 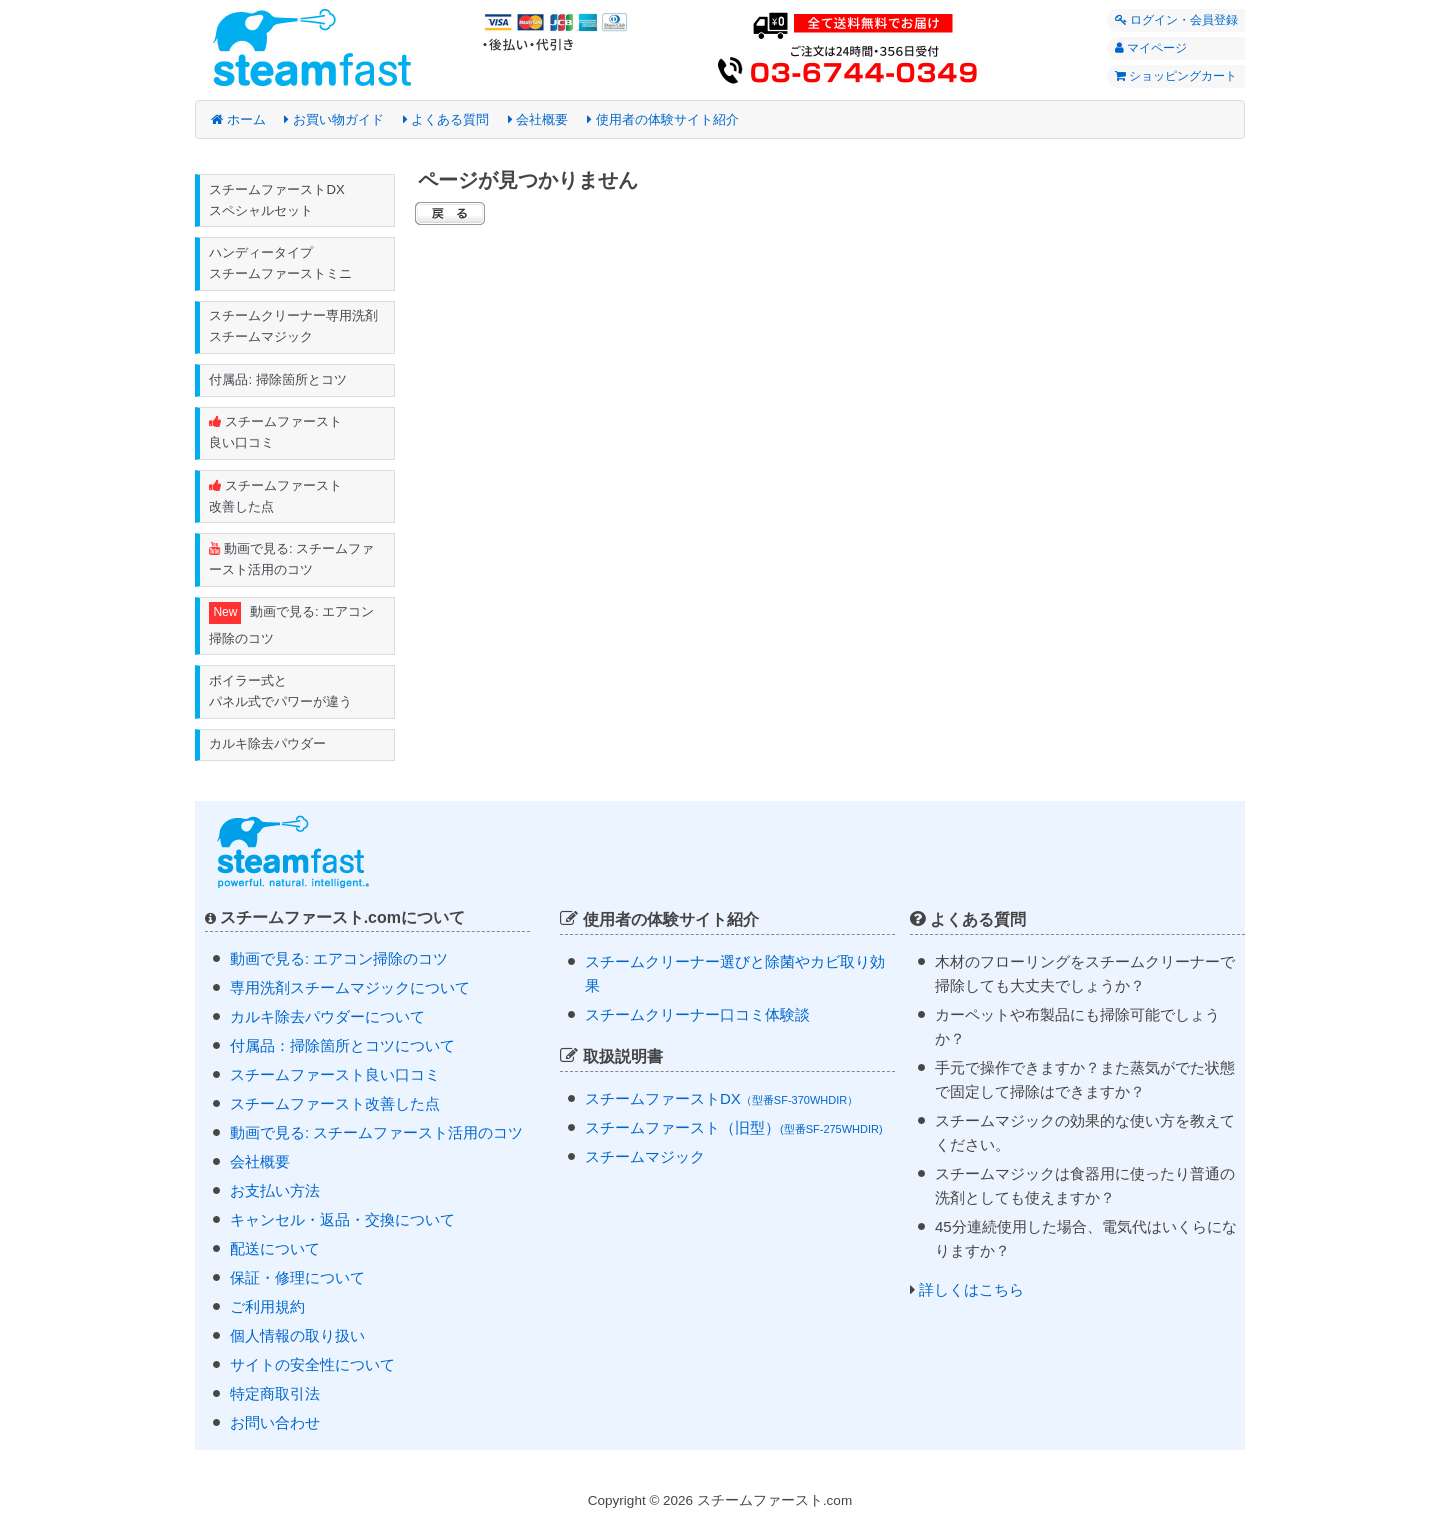 What do you see at coordinates (275, 1192) in the screenshot?
I see `お支払い方法` at bounding box center [275, 1192].